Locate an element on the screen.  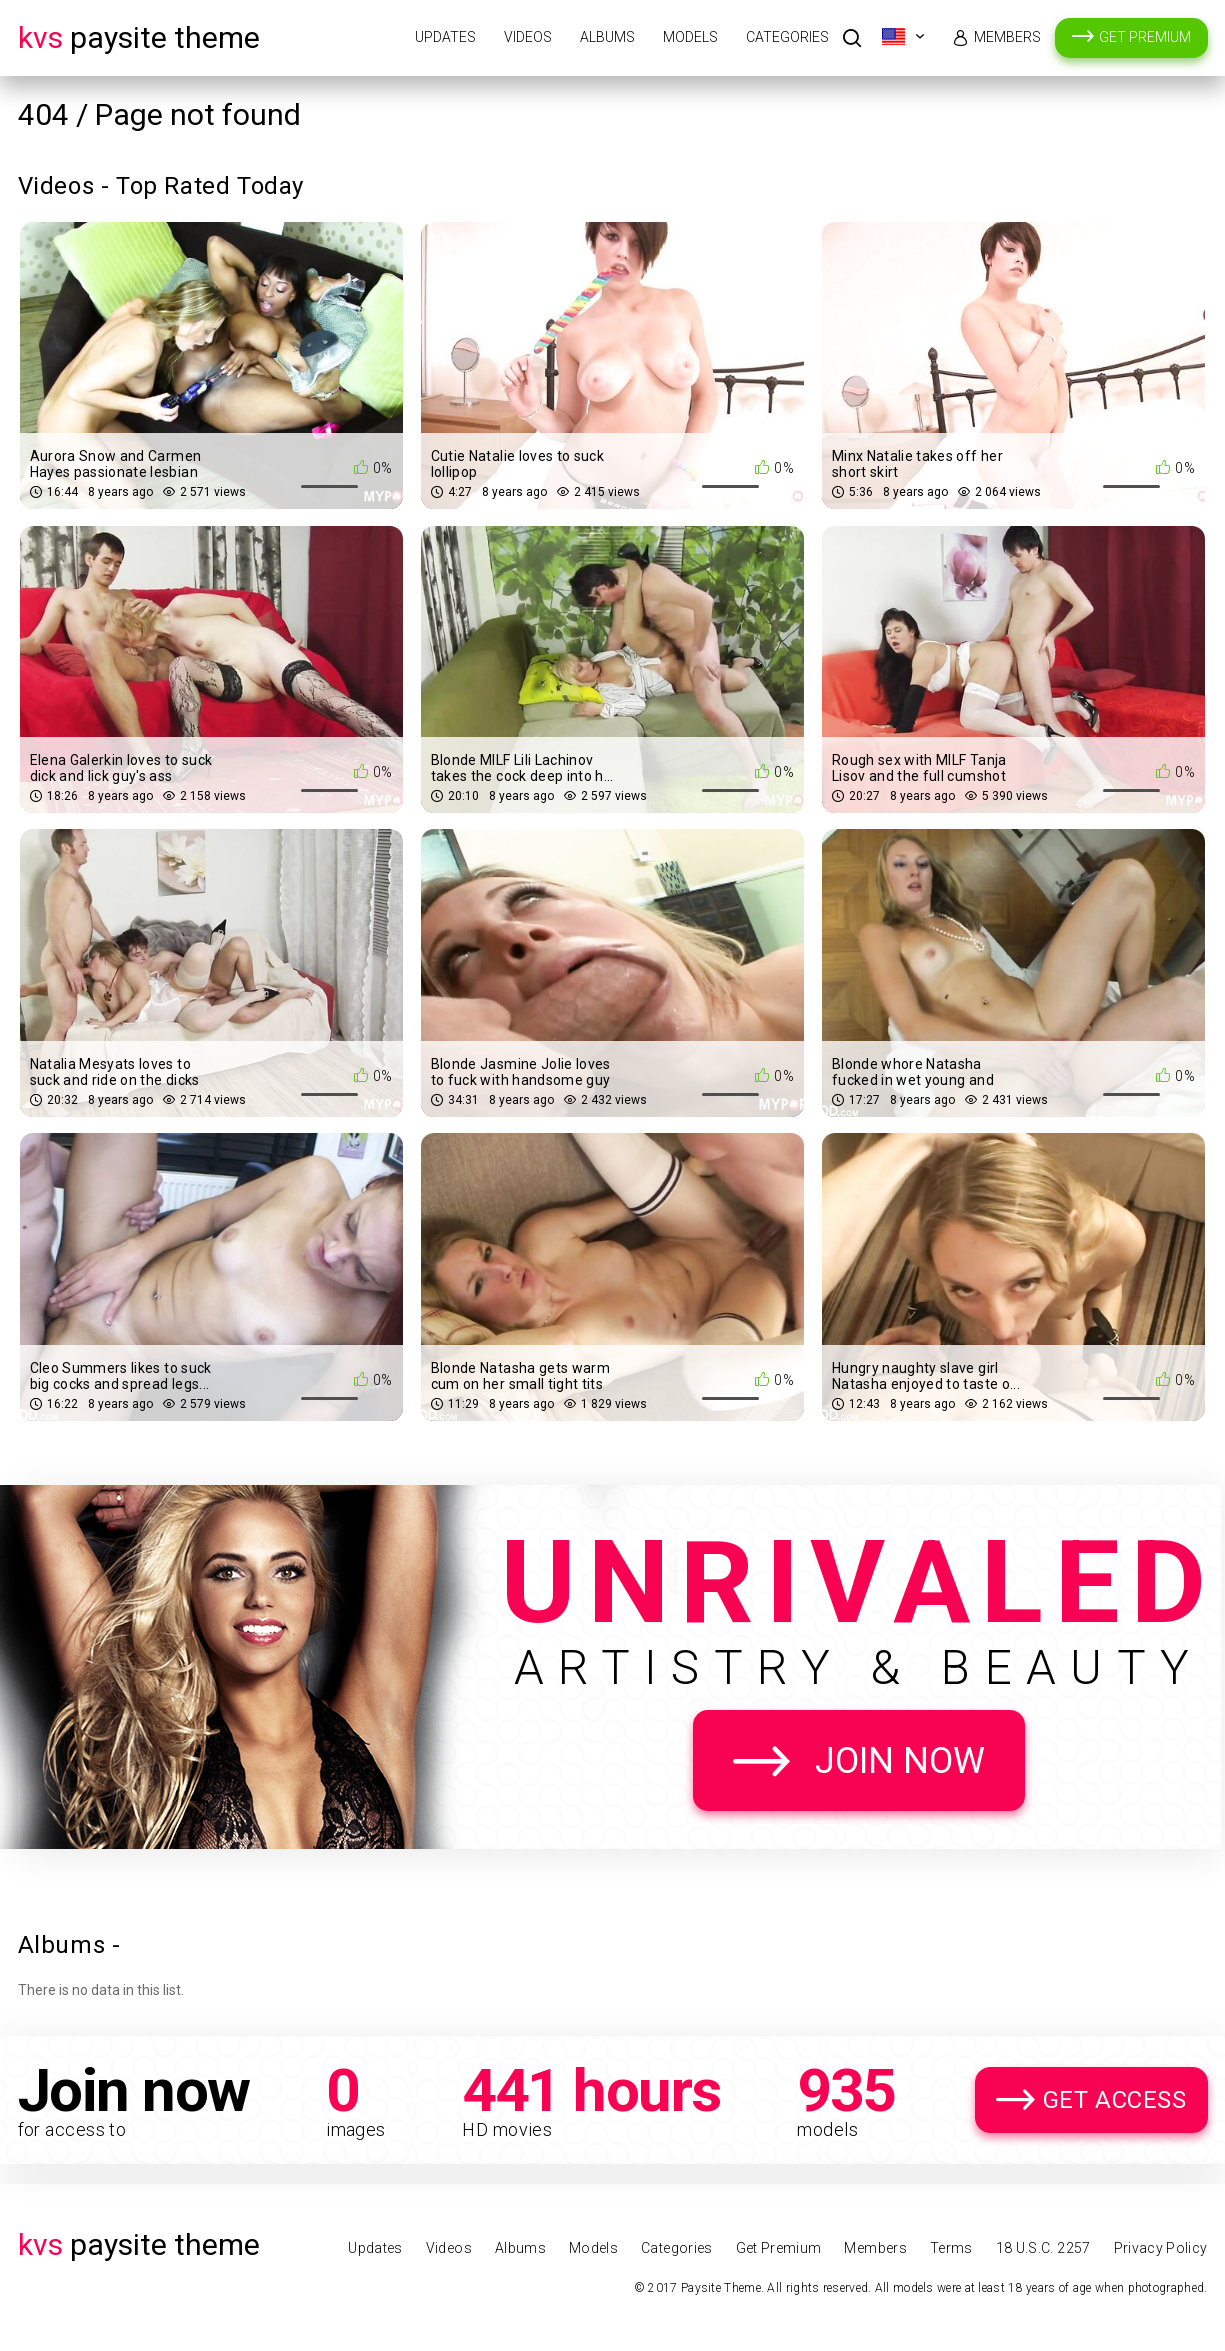
Models is located at coordinates (690, 37).